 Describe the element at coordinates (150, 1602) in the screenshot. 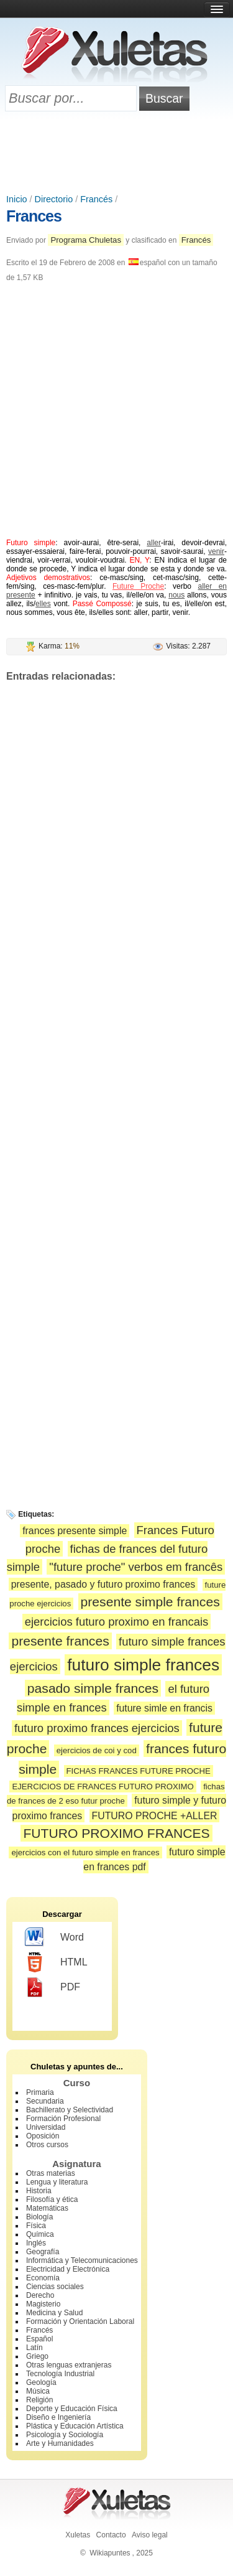

I see `presente simple frances` at that location.